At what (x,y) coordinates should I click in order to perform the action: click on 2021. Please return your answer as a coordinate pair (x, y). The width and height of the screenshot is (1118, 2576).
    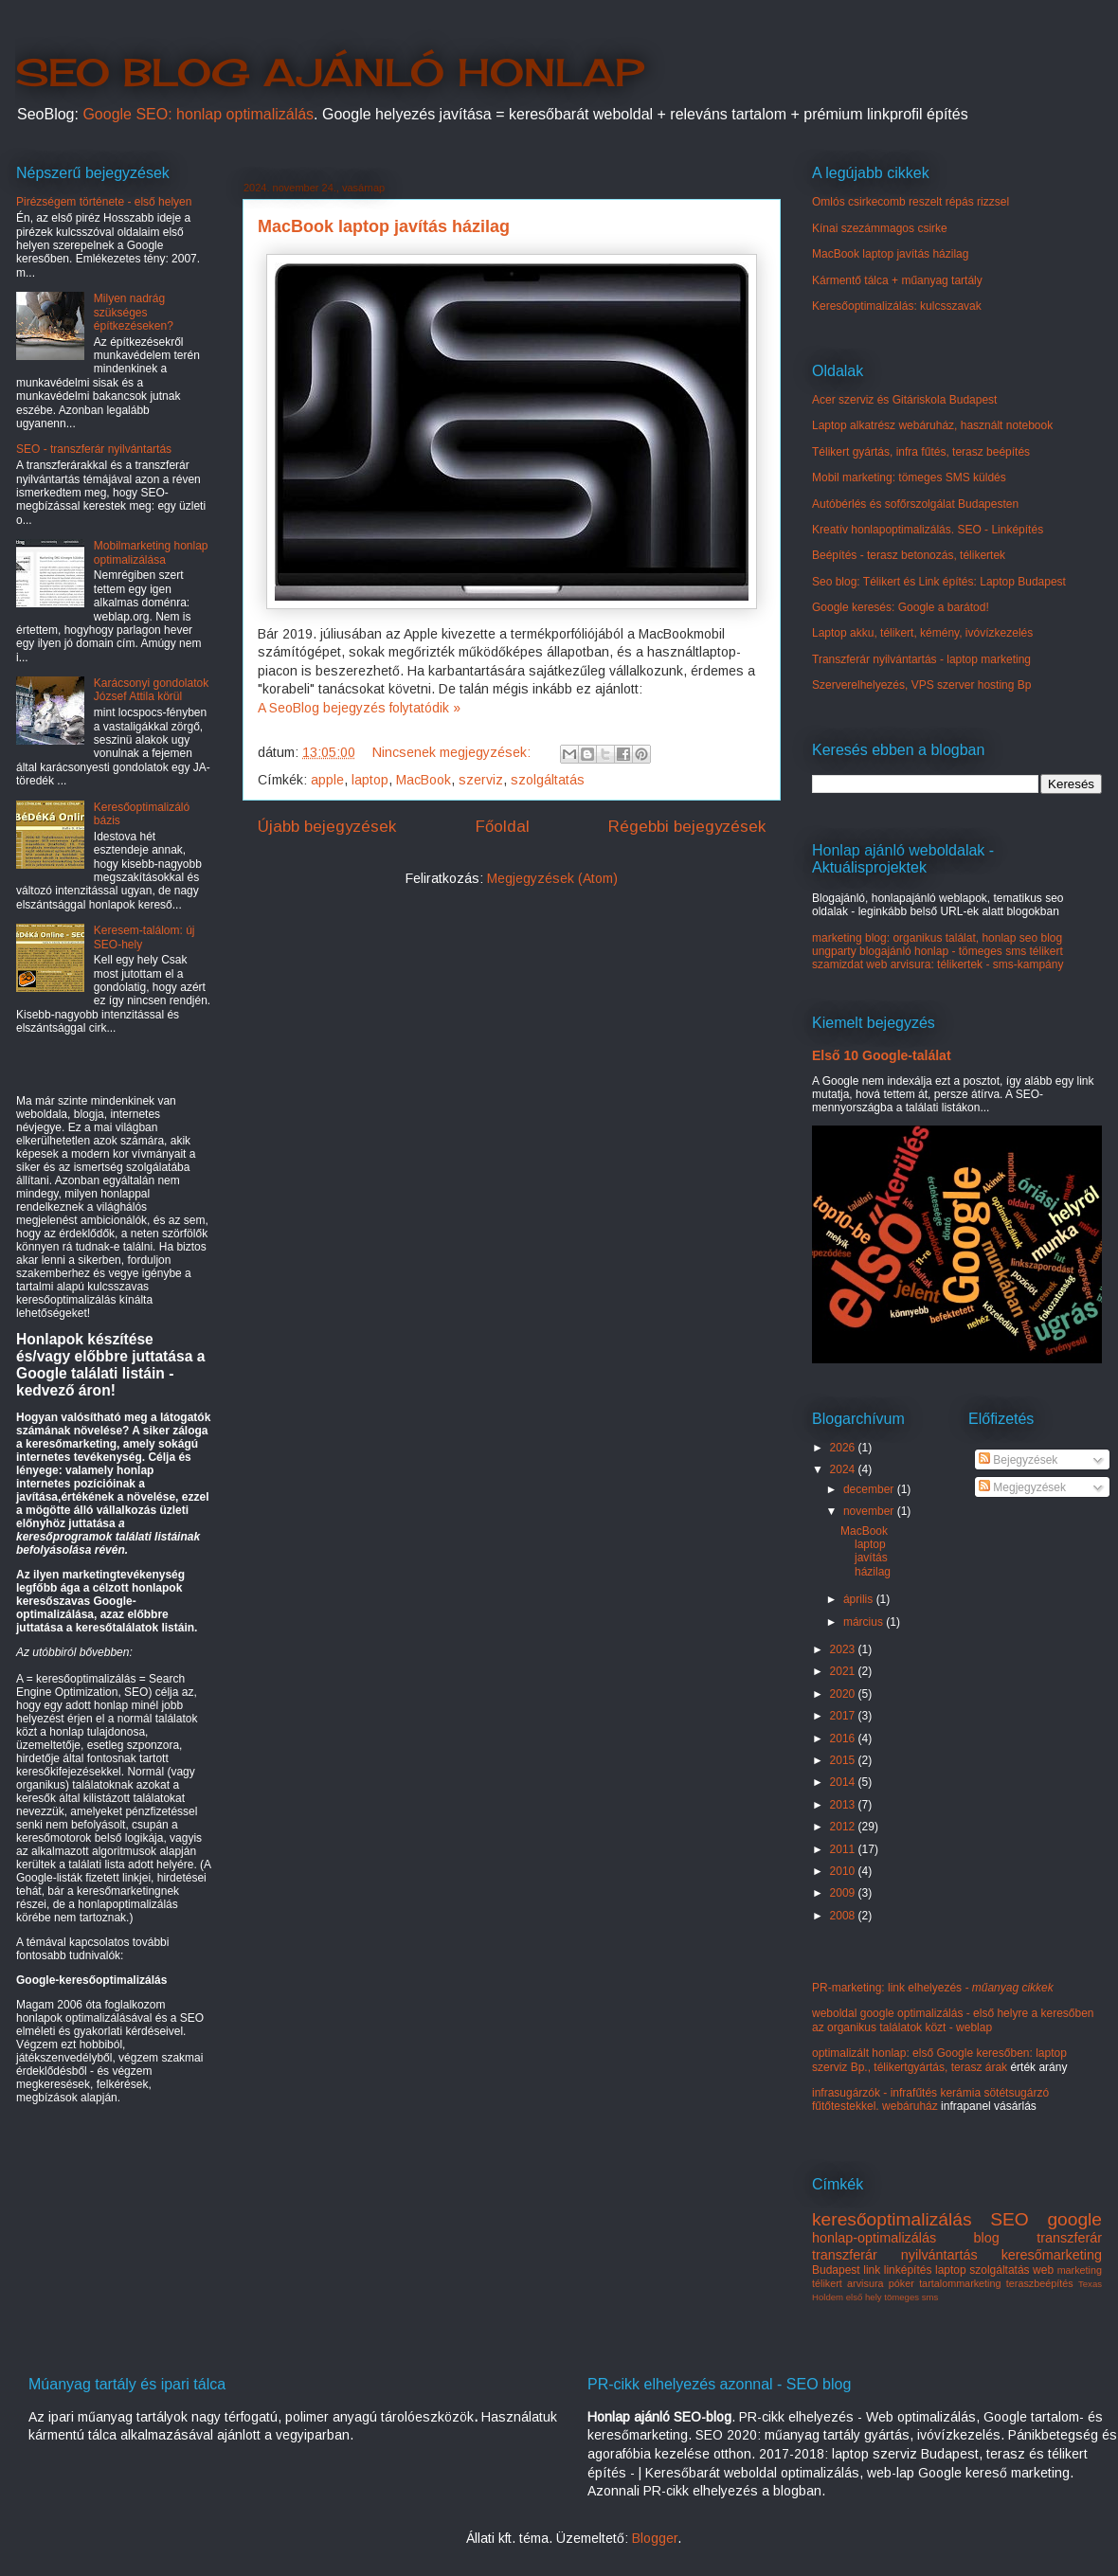
    Looking at the image, I should click on (844, 1671).